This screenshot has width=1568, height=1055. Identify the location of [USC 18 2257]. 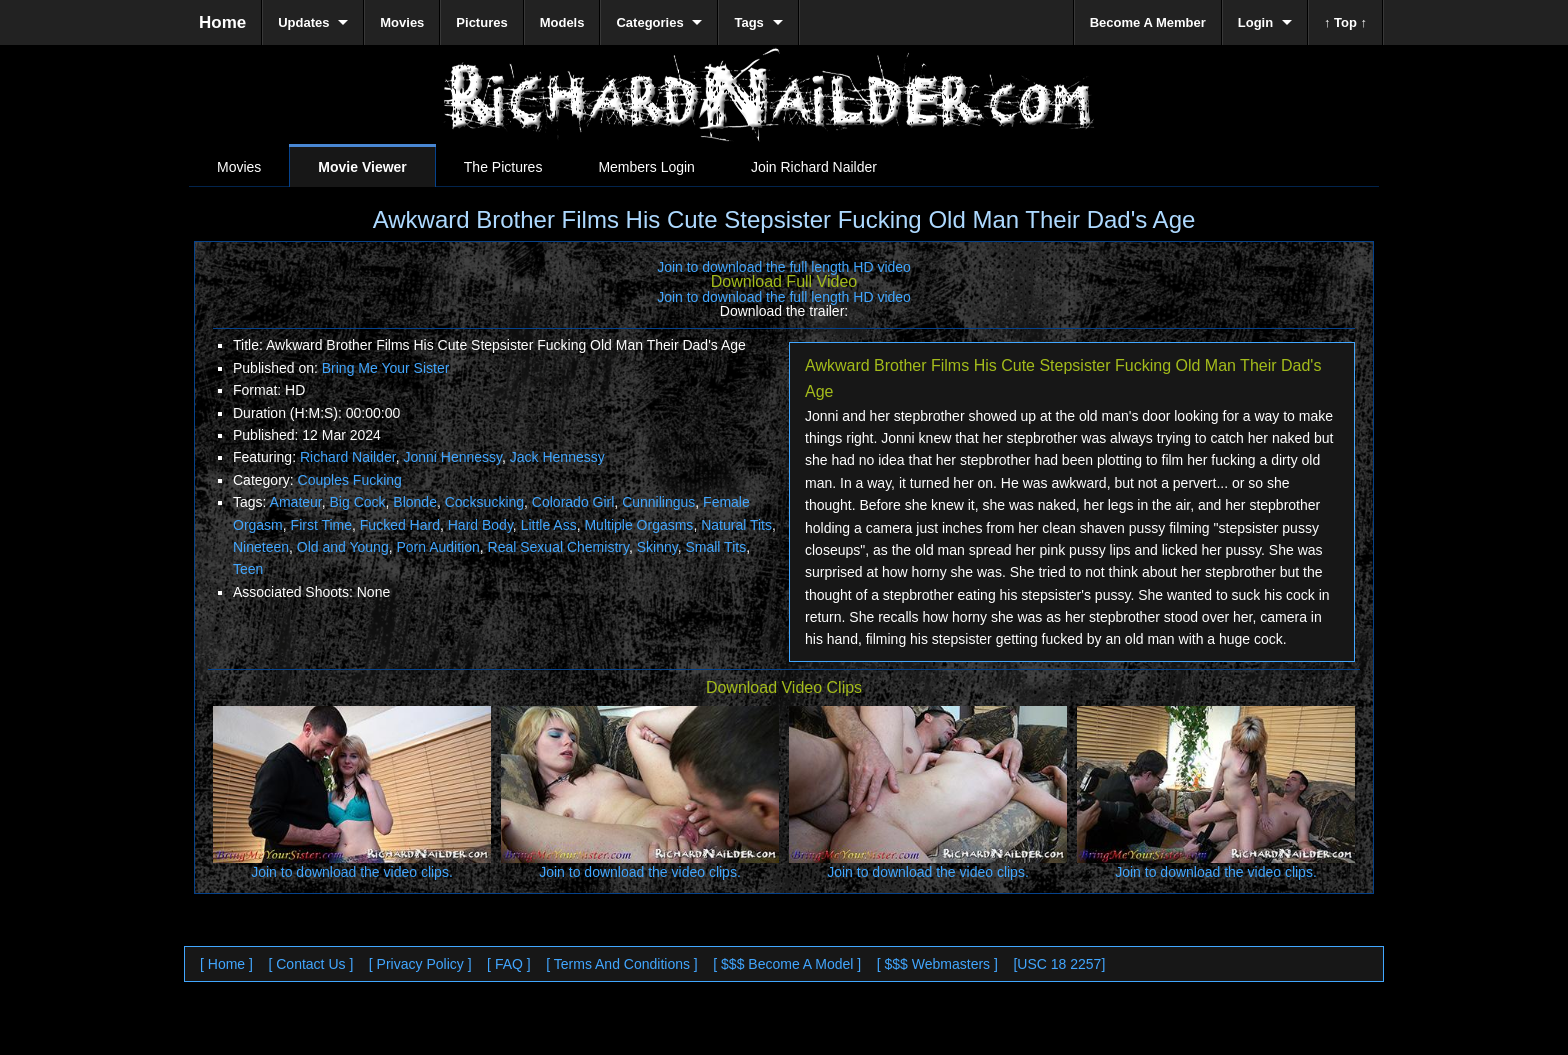
(1059, 964).